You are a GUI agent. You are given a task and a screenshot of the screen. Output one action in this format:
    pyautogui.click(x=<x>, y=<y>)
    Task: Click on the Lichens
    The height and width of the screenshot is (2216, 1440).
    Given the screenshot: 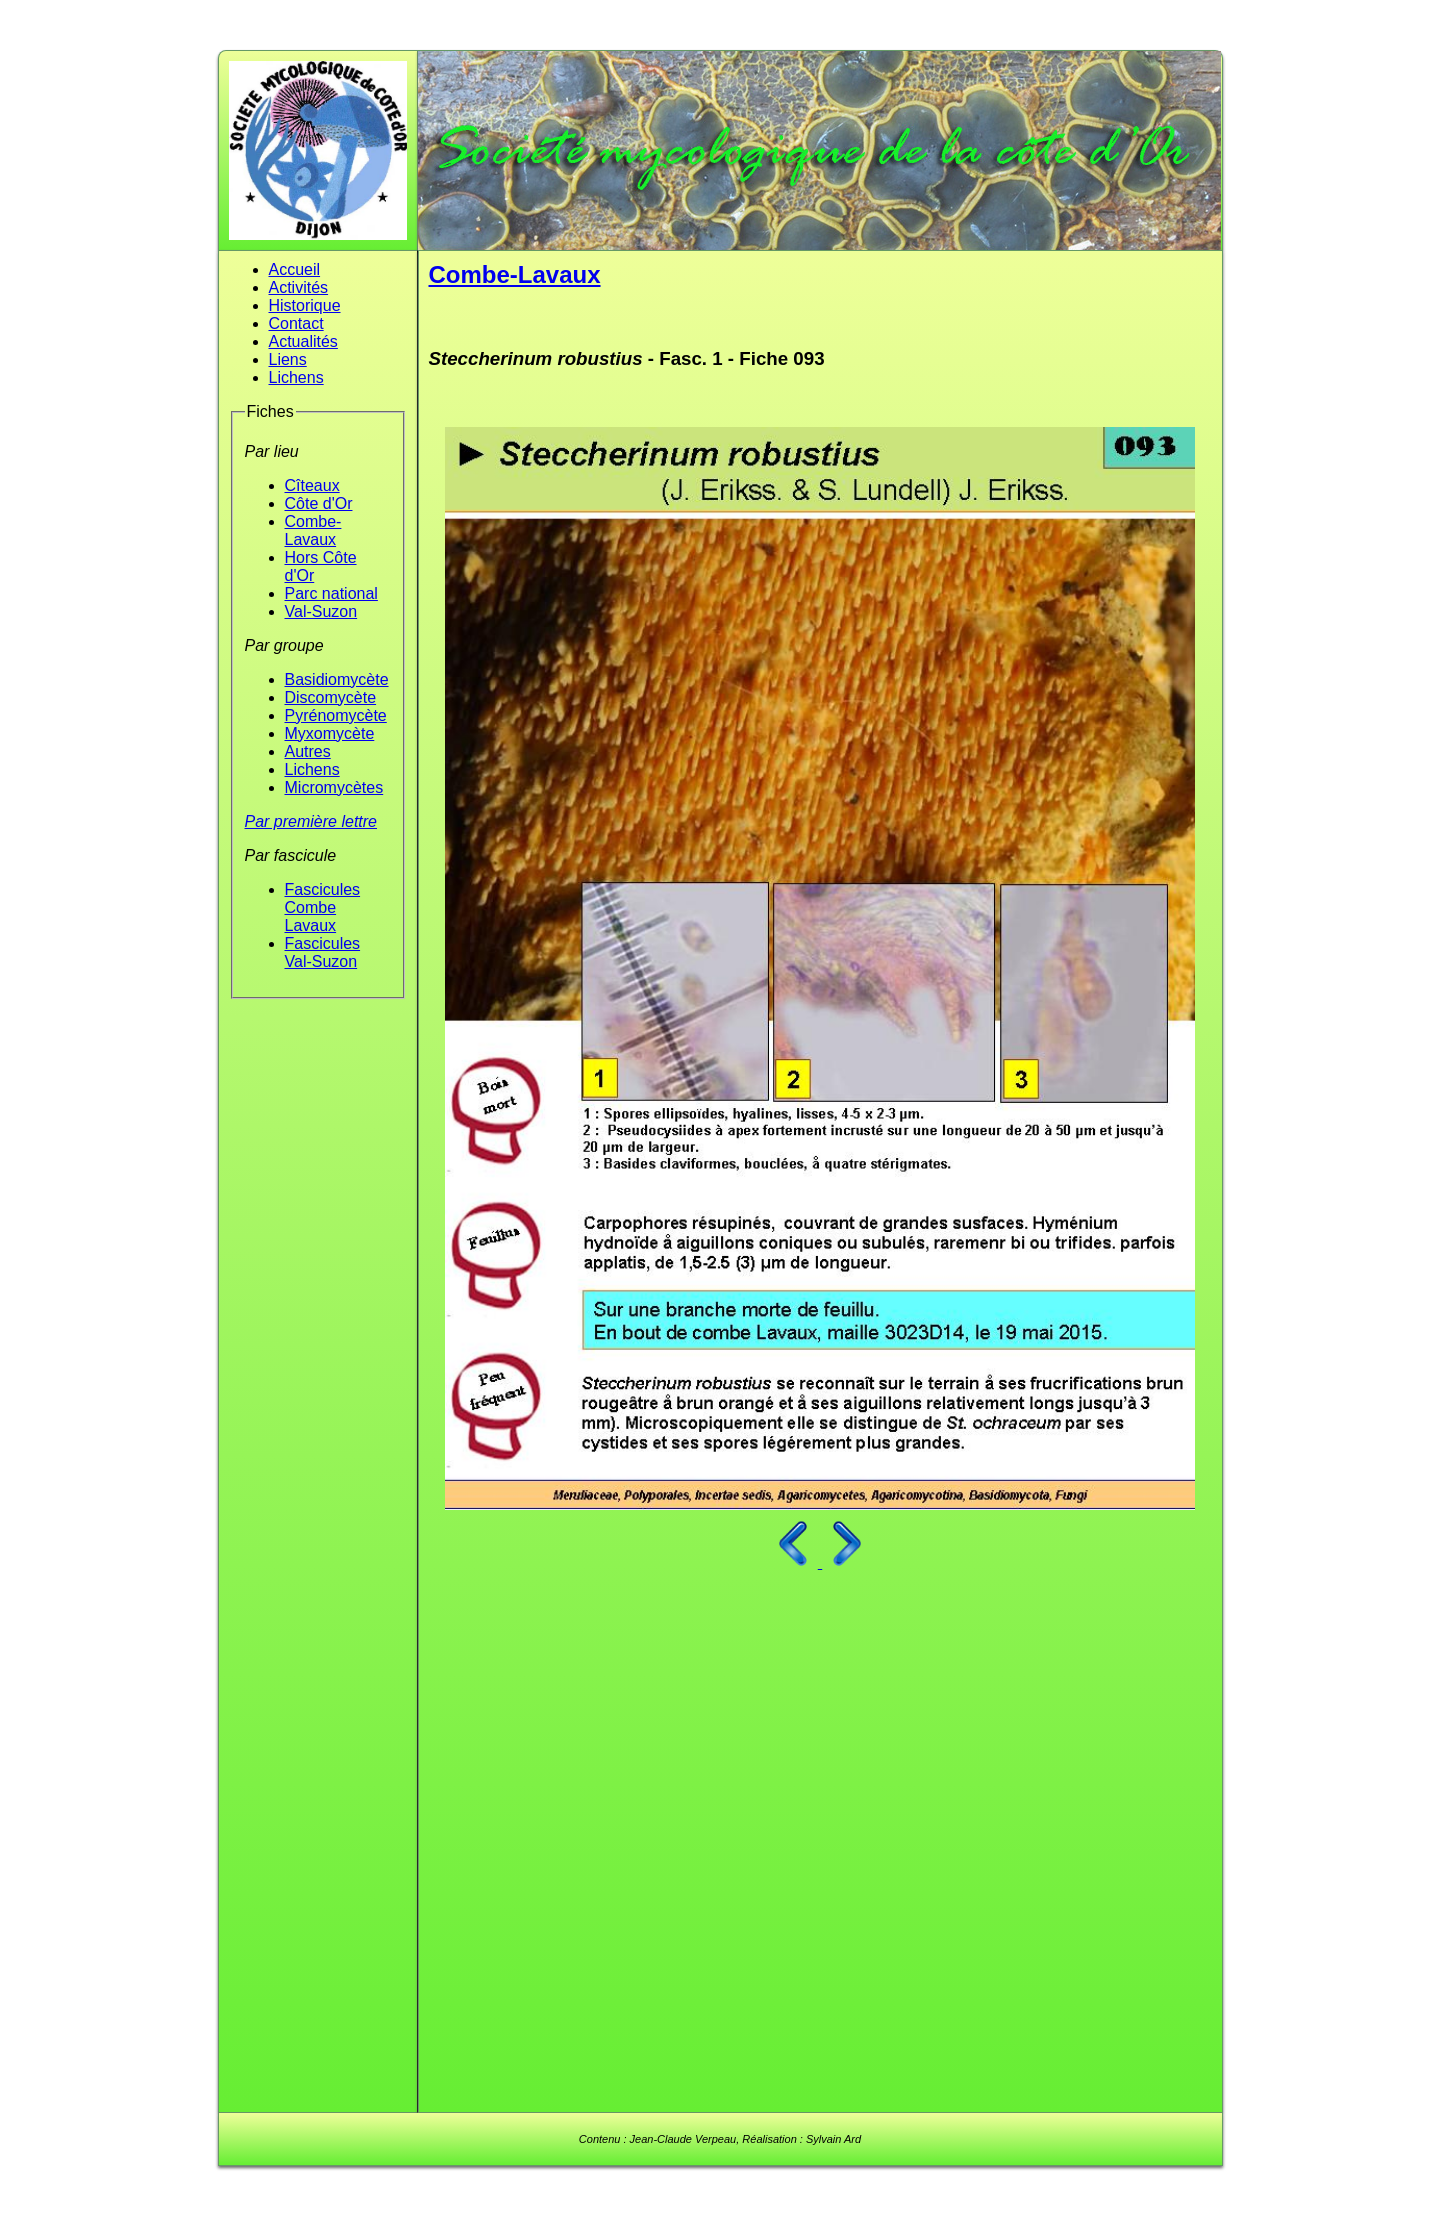 What is the action you would take?
    pyautogui.click(x=296, y=377)
    